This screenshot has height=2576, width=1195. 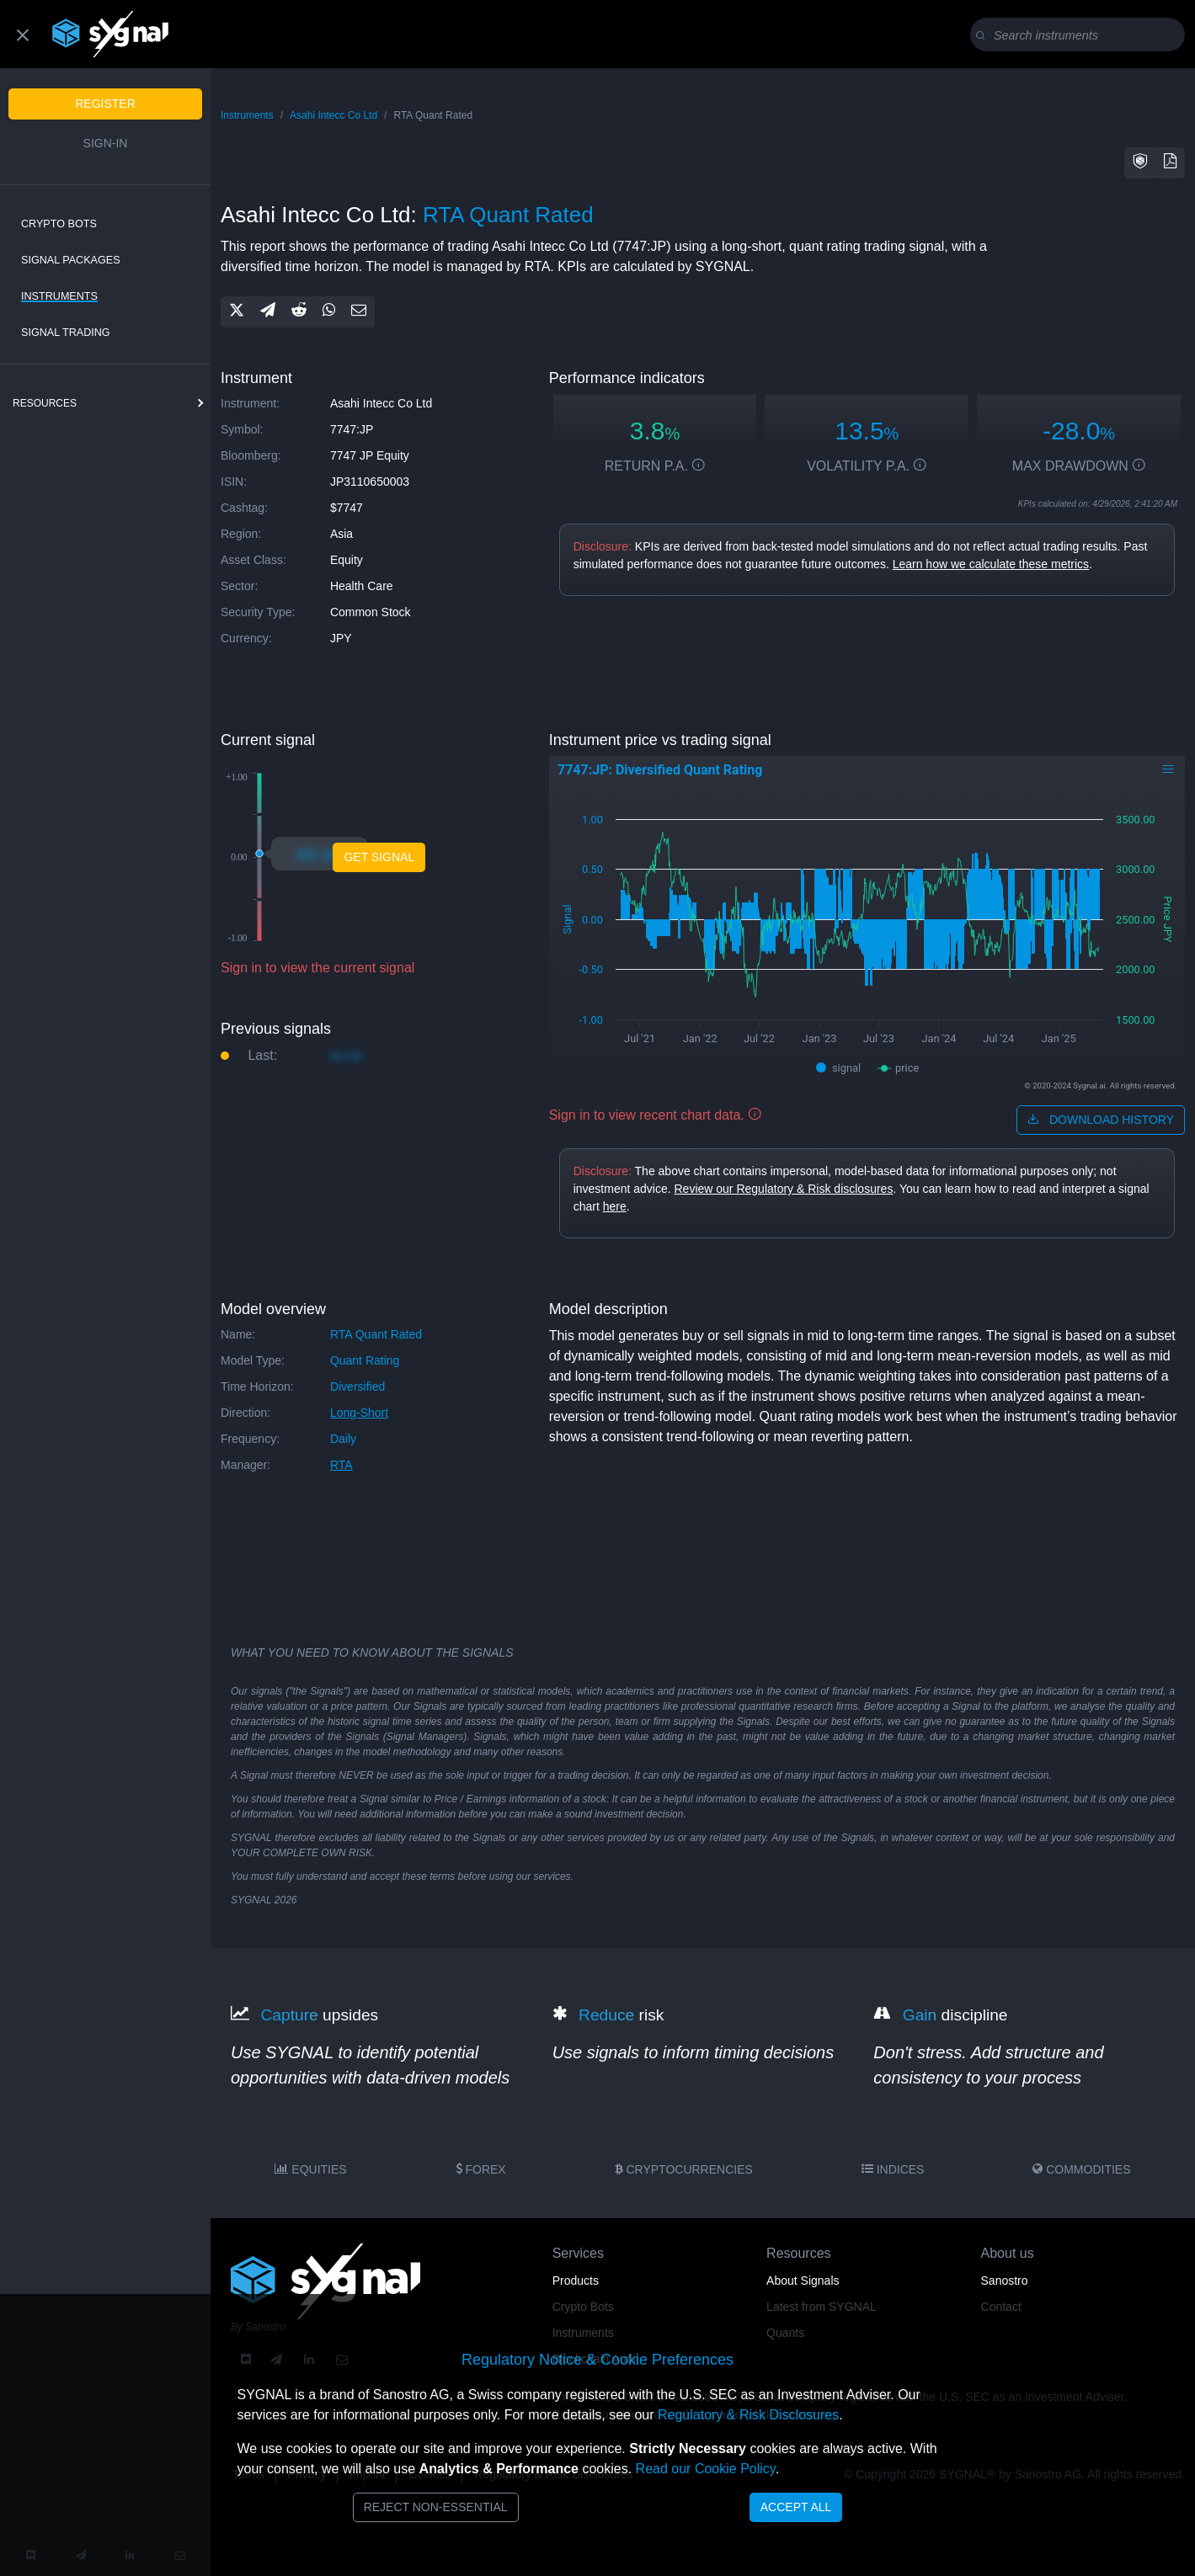 What do you see at coordinates (748, 2415) in the screenshot?
I see `Regulatory & Risk Disclosures` at bounding box center [748, 2415].